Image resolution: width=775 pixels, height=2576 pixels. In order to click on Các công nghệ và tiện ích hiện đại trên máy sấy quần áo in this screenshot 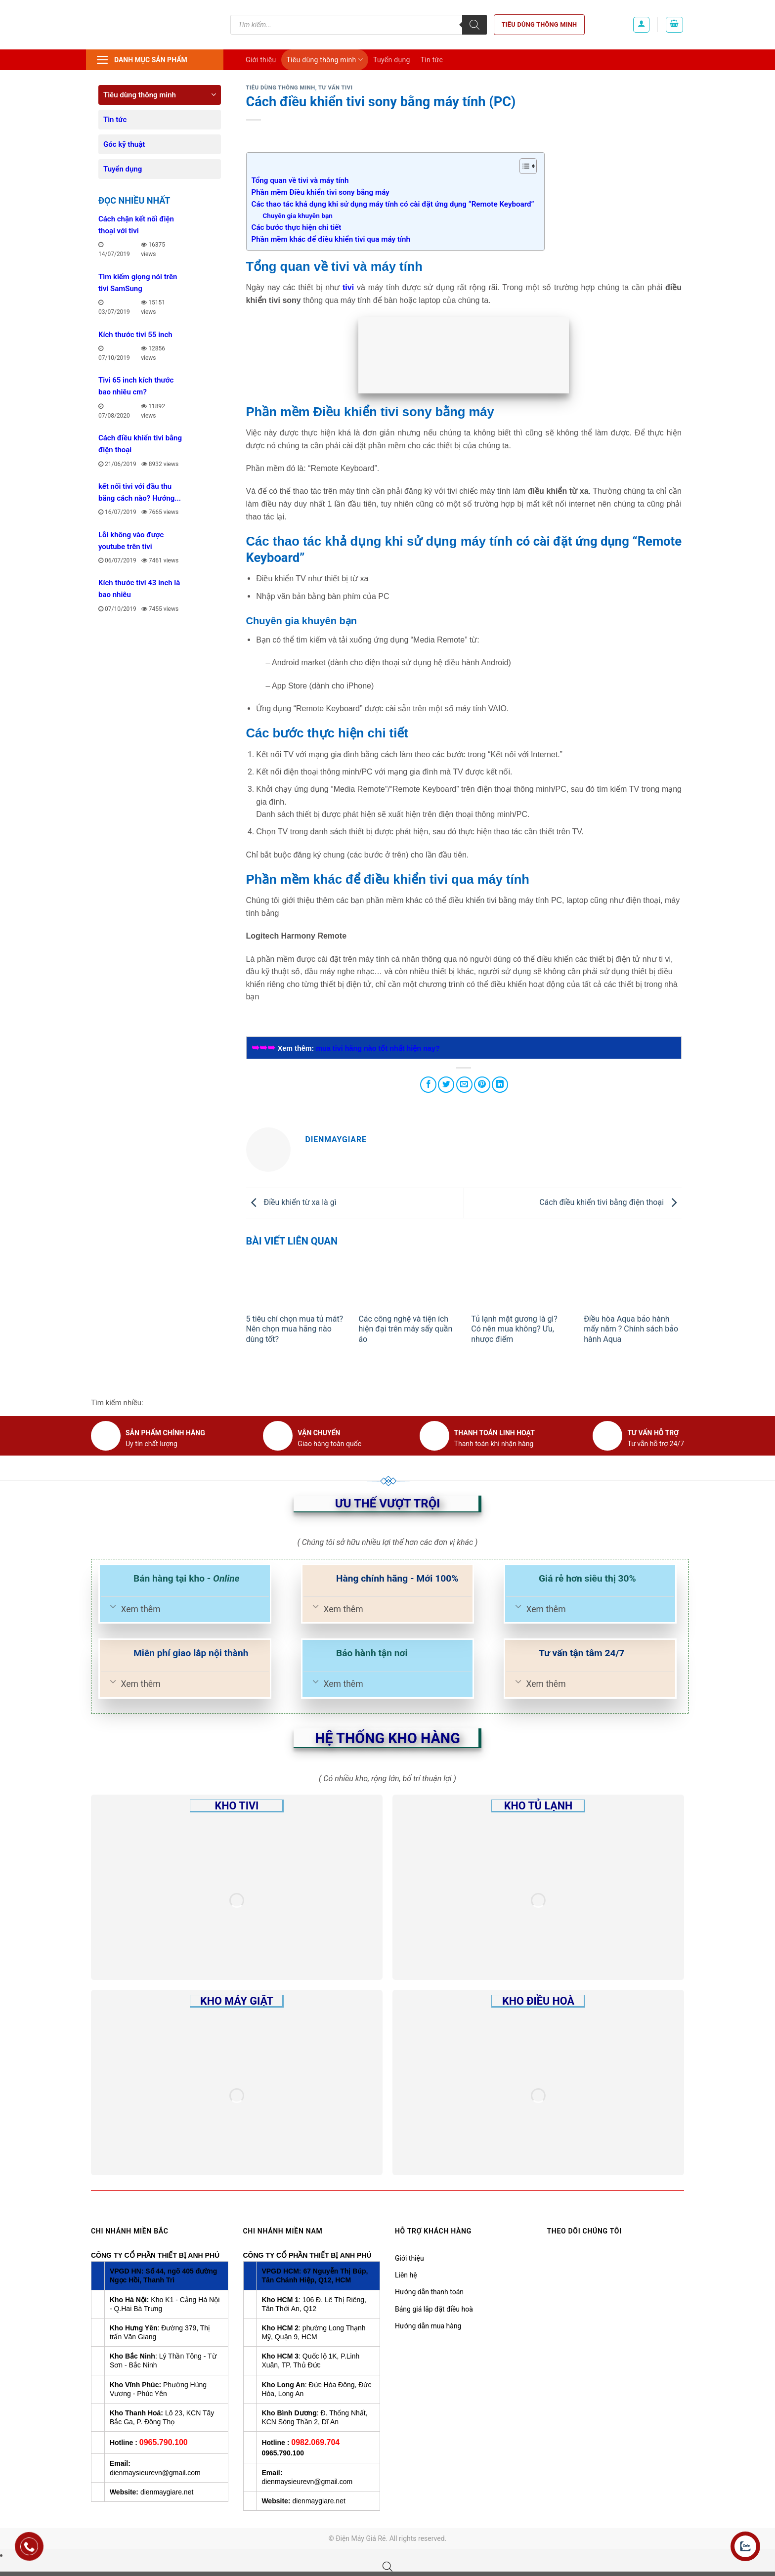, I will do `click(405, 1329)`.